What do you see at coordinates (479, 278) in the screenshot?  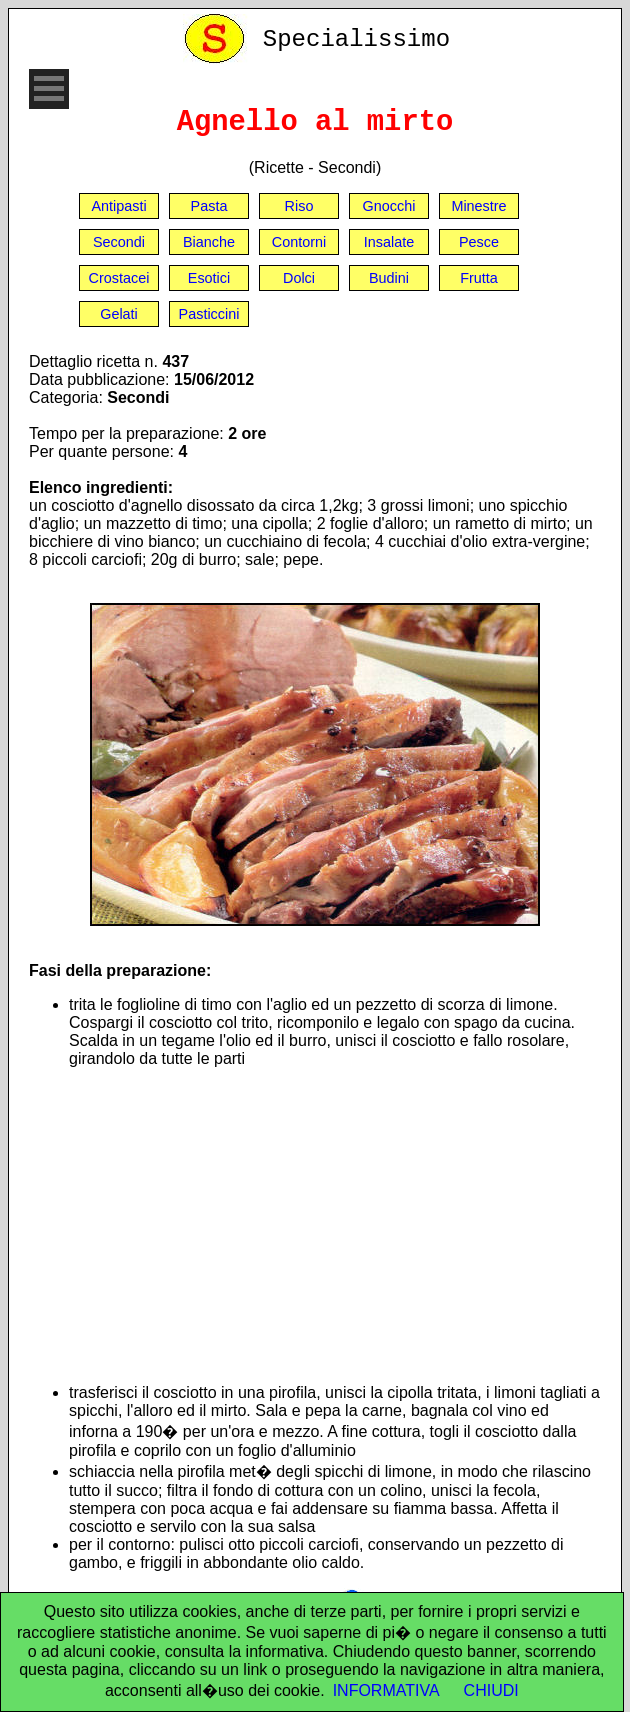 I see `Frutta` at bounding box center [479, 278].